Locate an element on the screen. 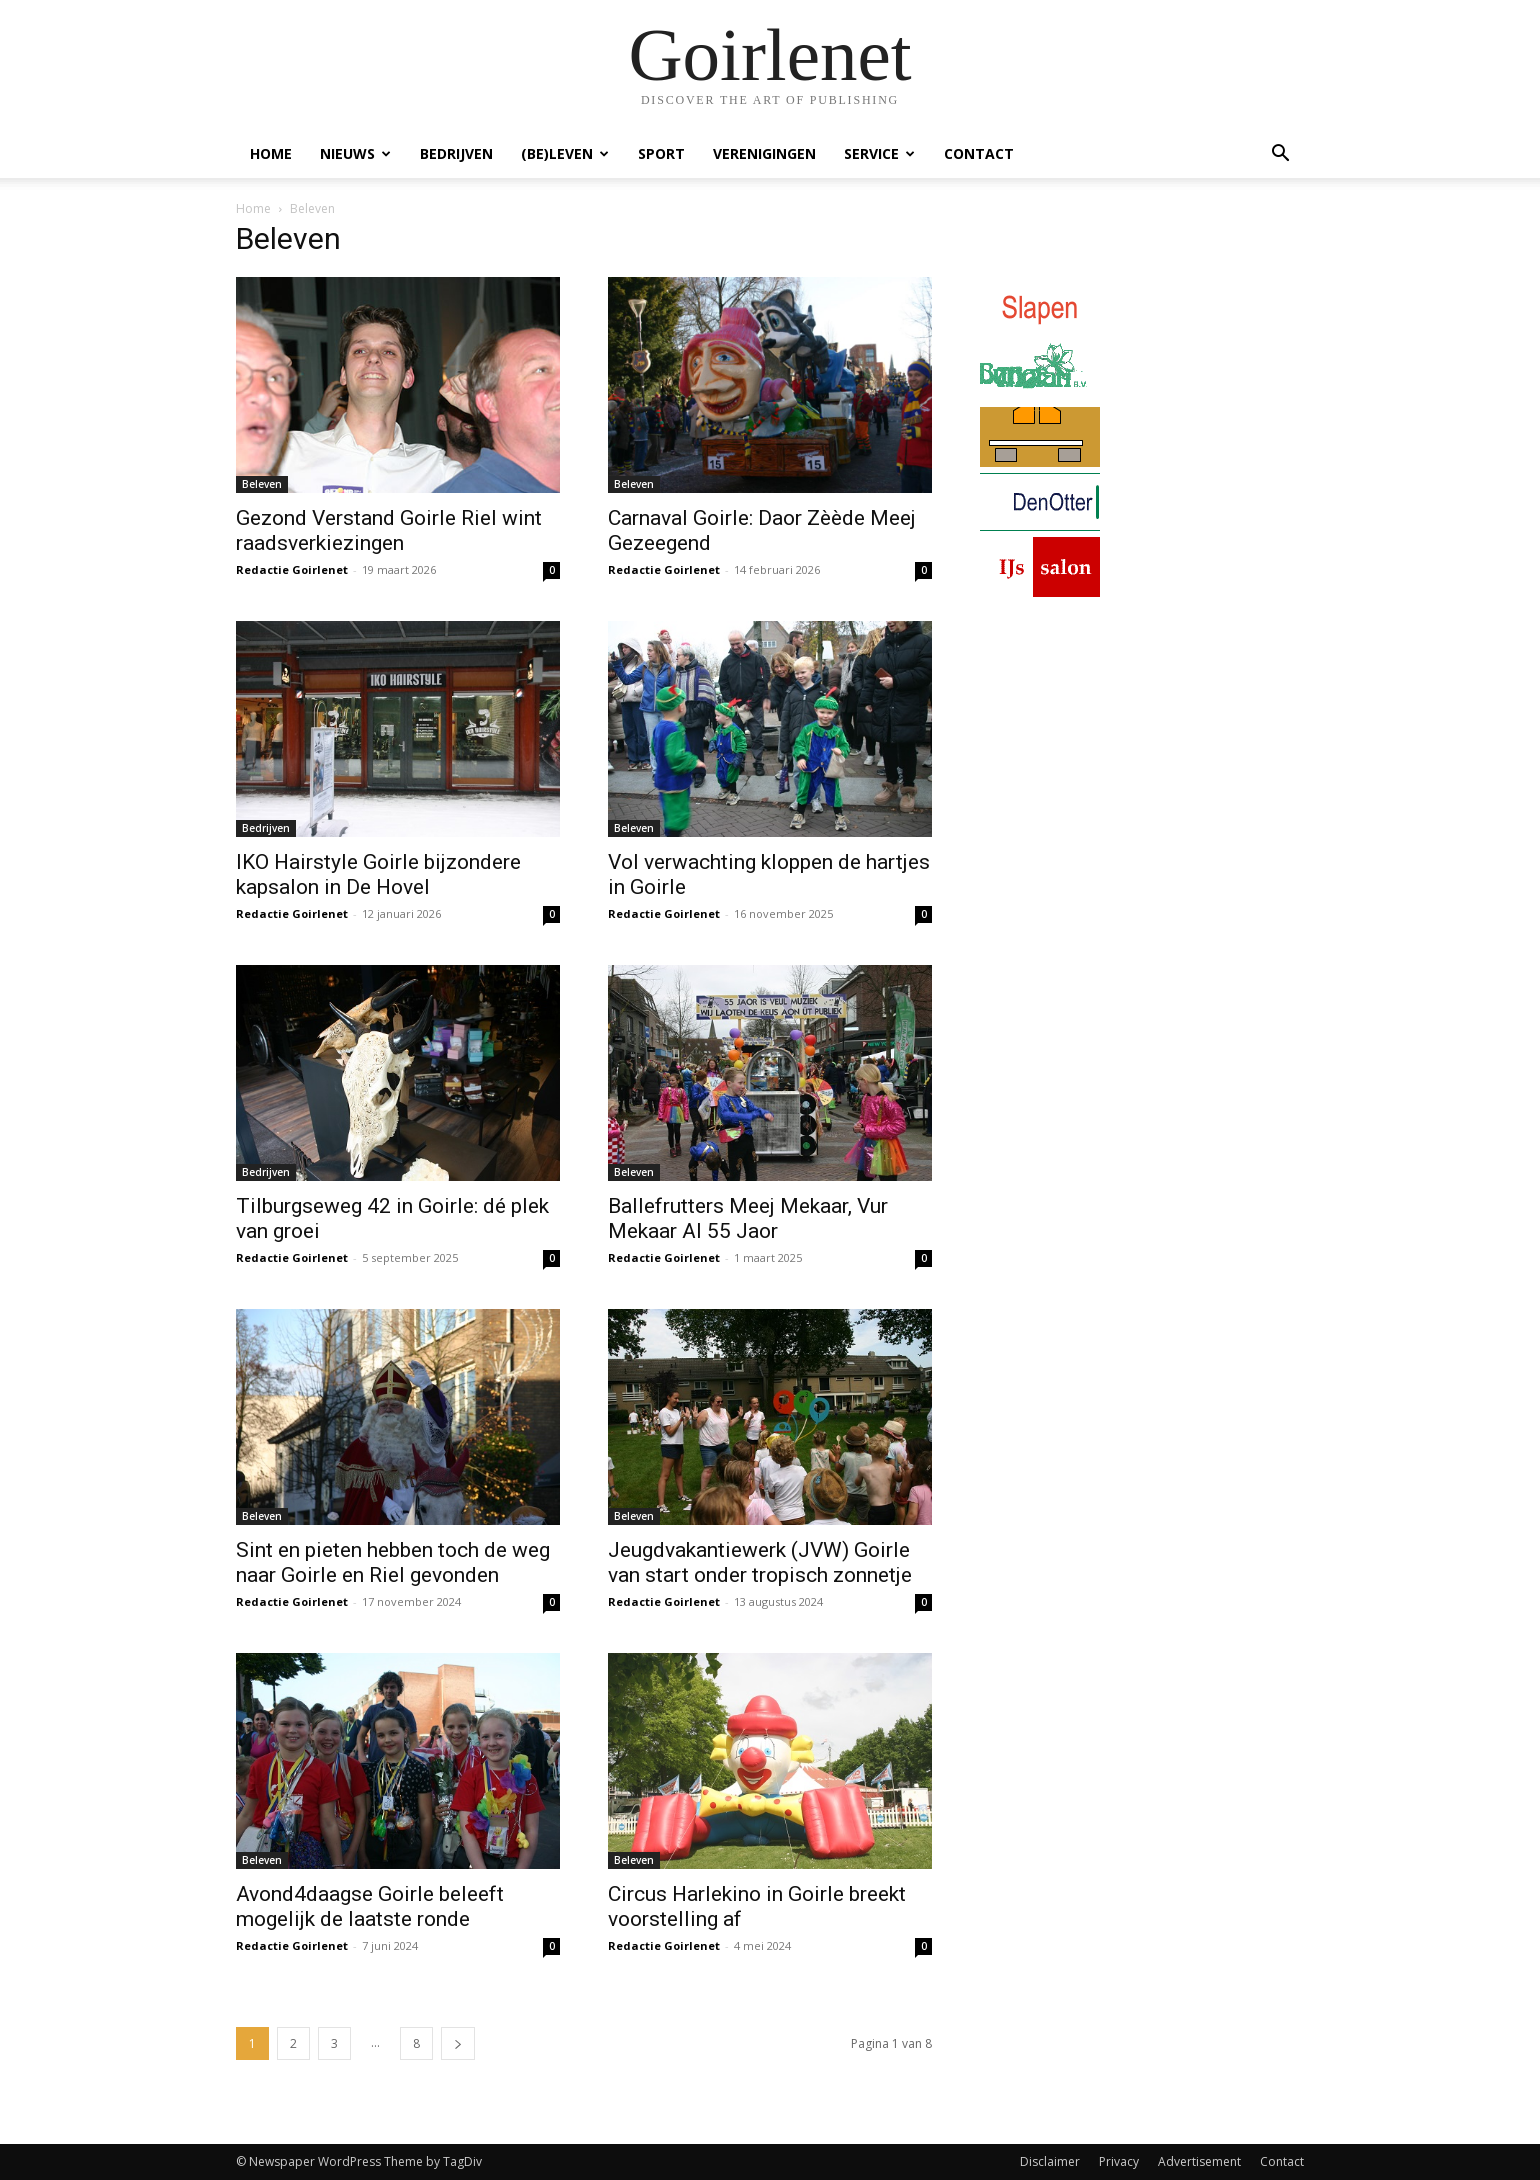 The height and width of the screenshot is (2180, 1540). Jeugdvakantiewerk (JVW) Goirle van start onder tropisch zonnetje is located at coordinates (760, 1562).